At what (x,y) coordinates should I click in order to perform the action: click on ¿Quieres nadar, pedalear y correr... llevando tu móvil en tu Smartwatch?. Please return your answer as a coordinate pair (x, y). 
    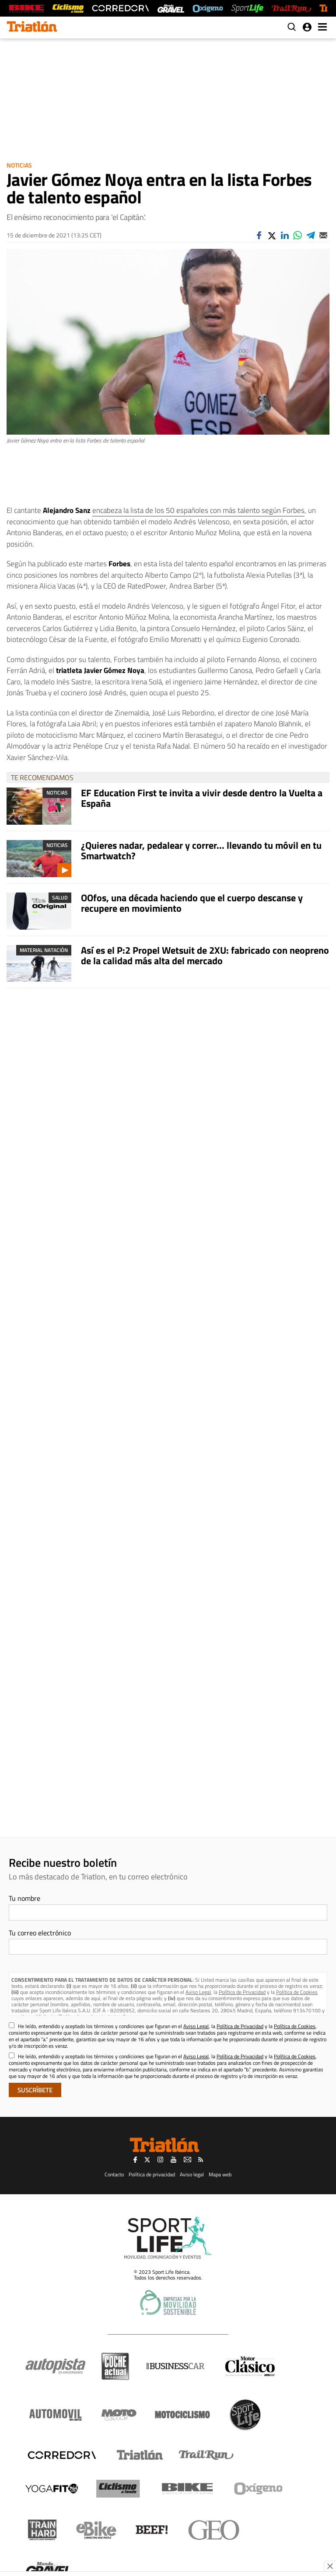
    Looking at the image, I should click on (201, 850).